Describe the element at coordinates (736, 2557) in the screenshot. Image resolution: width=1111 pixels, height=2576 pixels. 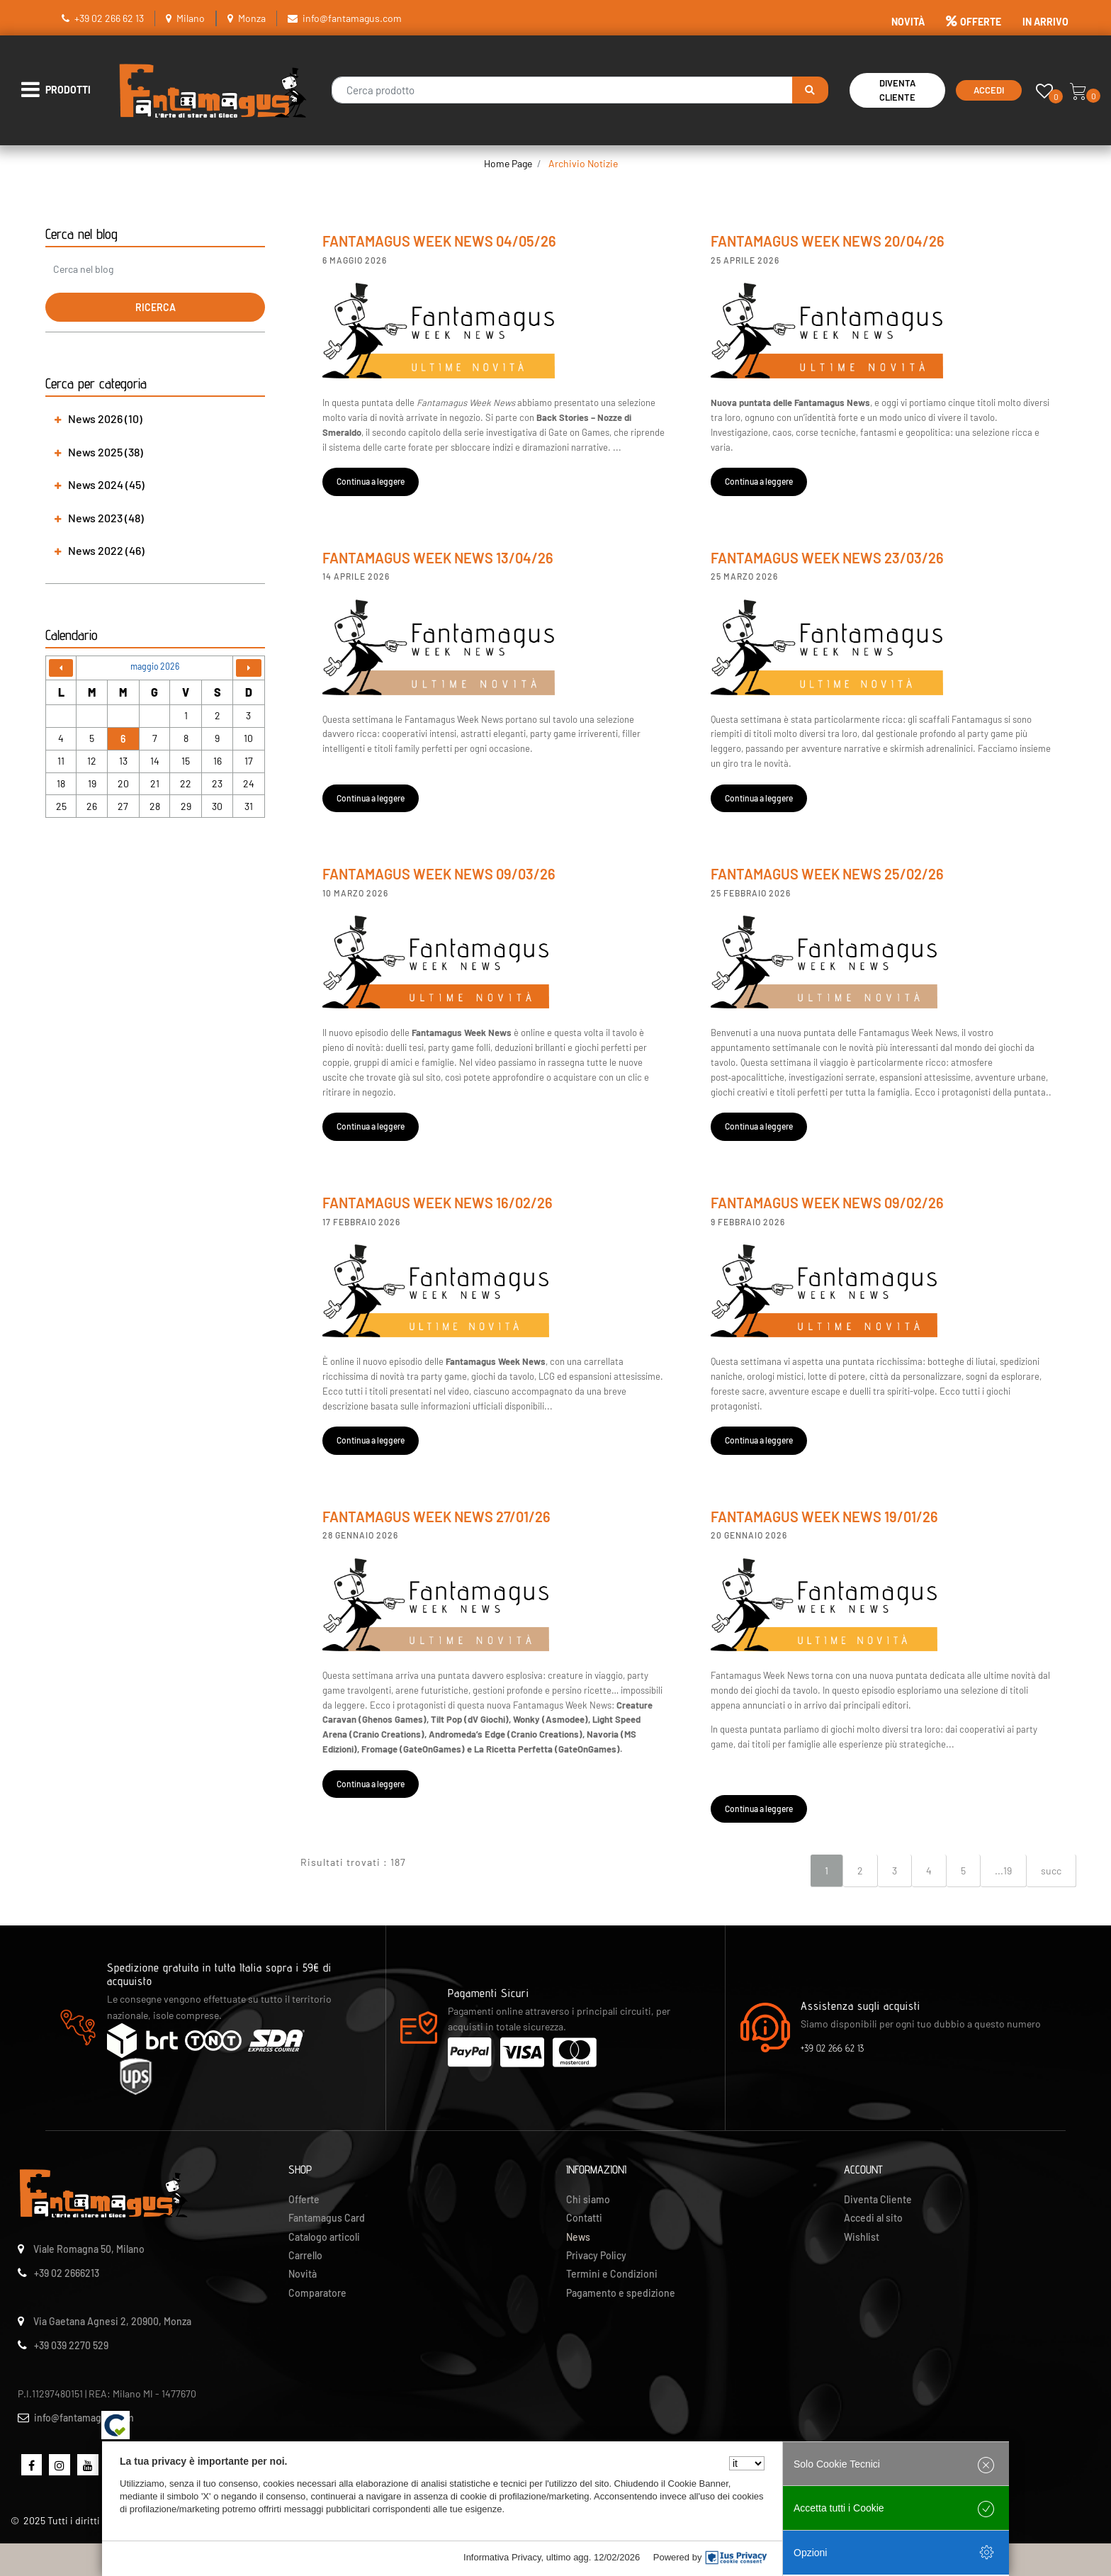
I see `[IusPrivacy]` at that location.